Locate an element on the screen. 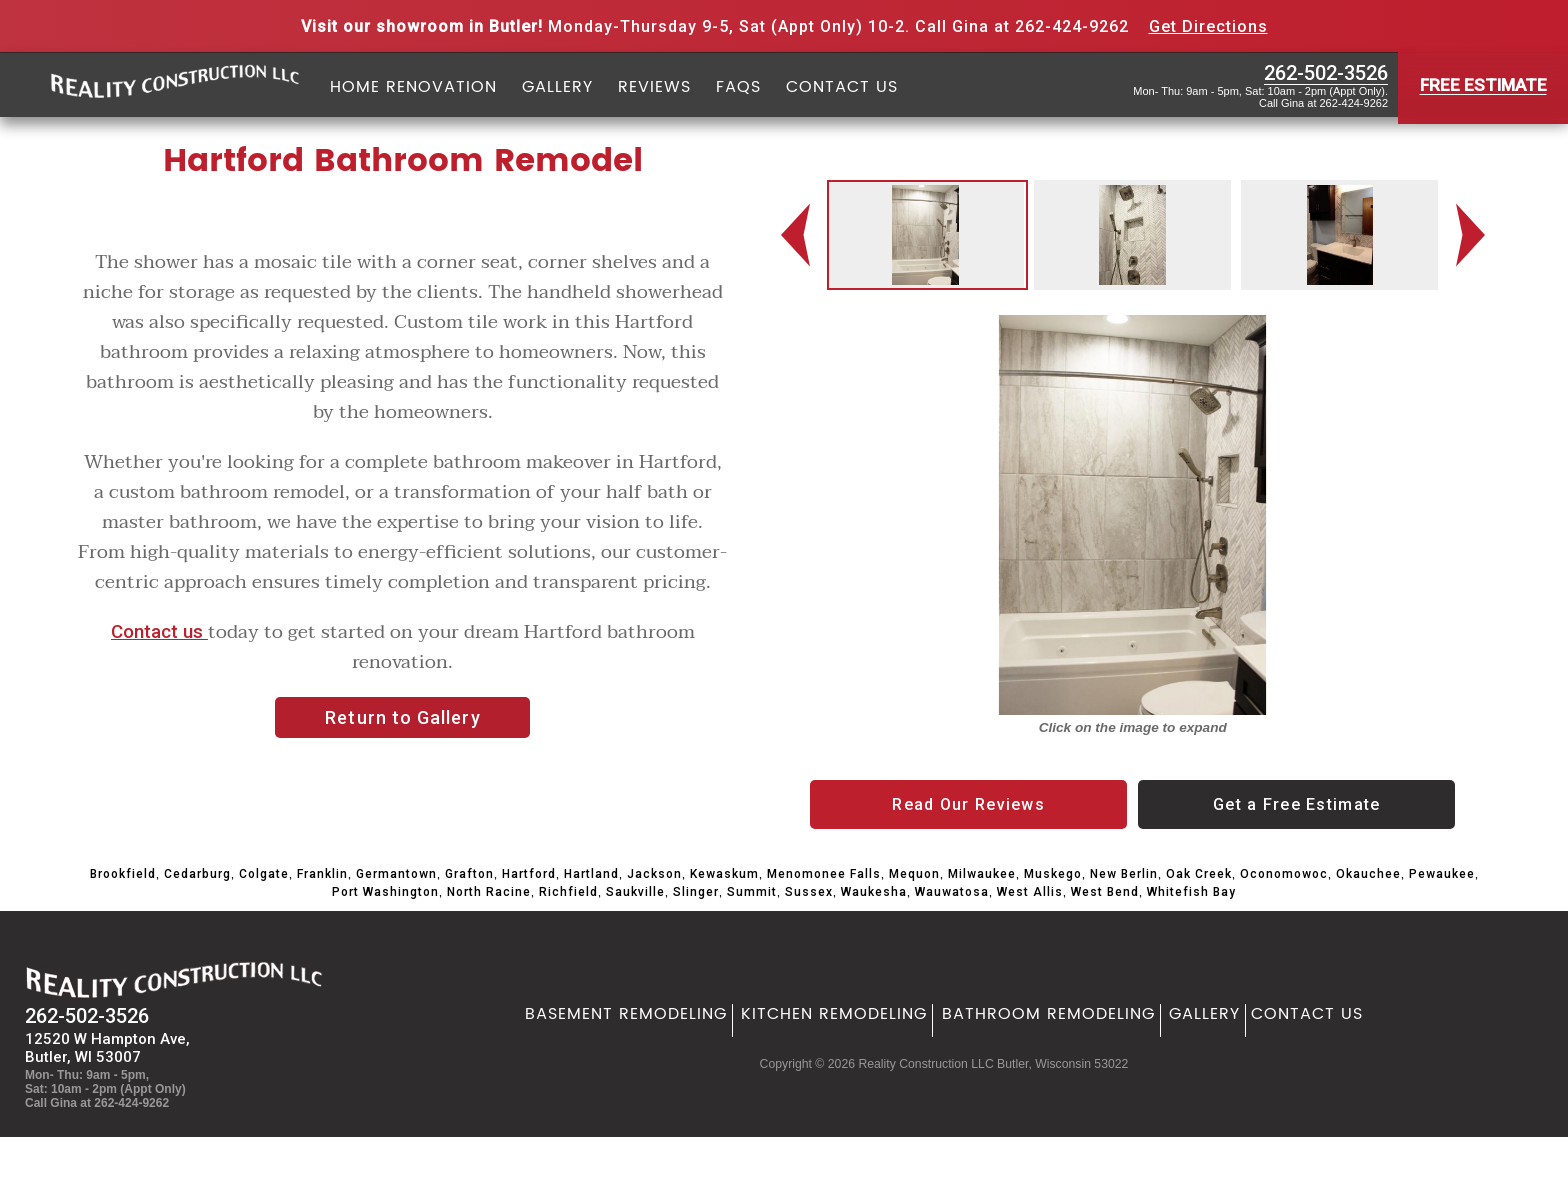 The height and width of the screenshot is (1182, 1568). [option] is located at coordinates (925, 235).